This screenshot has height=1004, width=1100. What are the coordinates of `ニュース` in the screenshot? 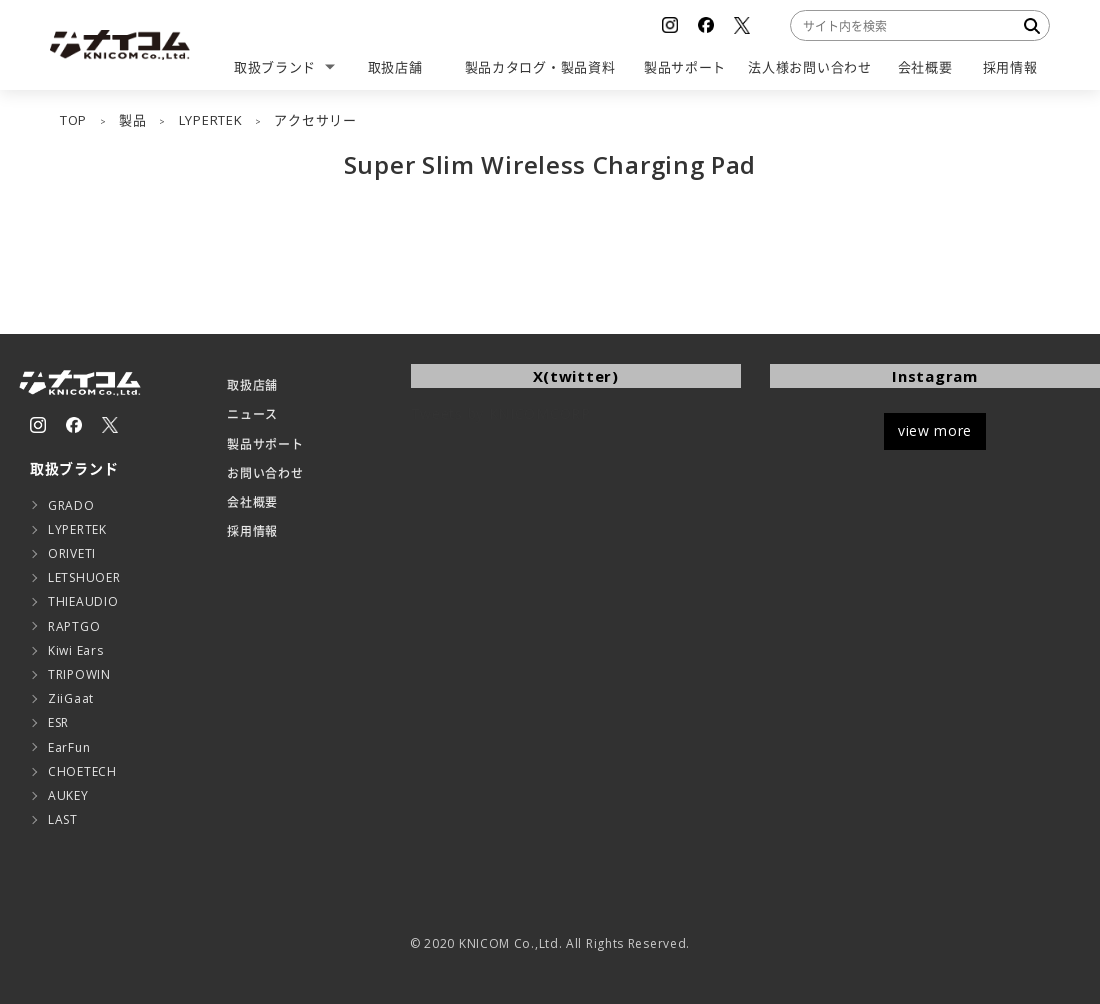 It's located at (252, 414).